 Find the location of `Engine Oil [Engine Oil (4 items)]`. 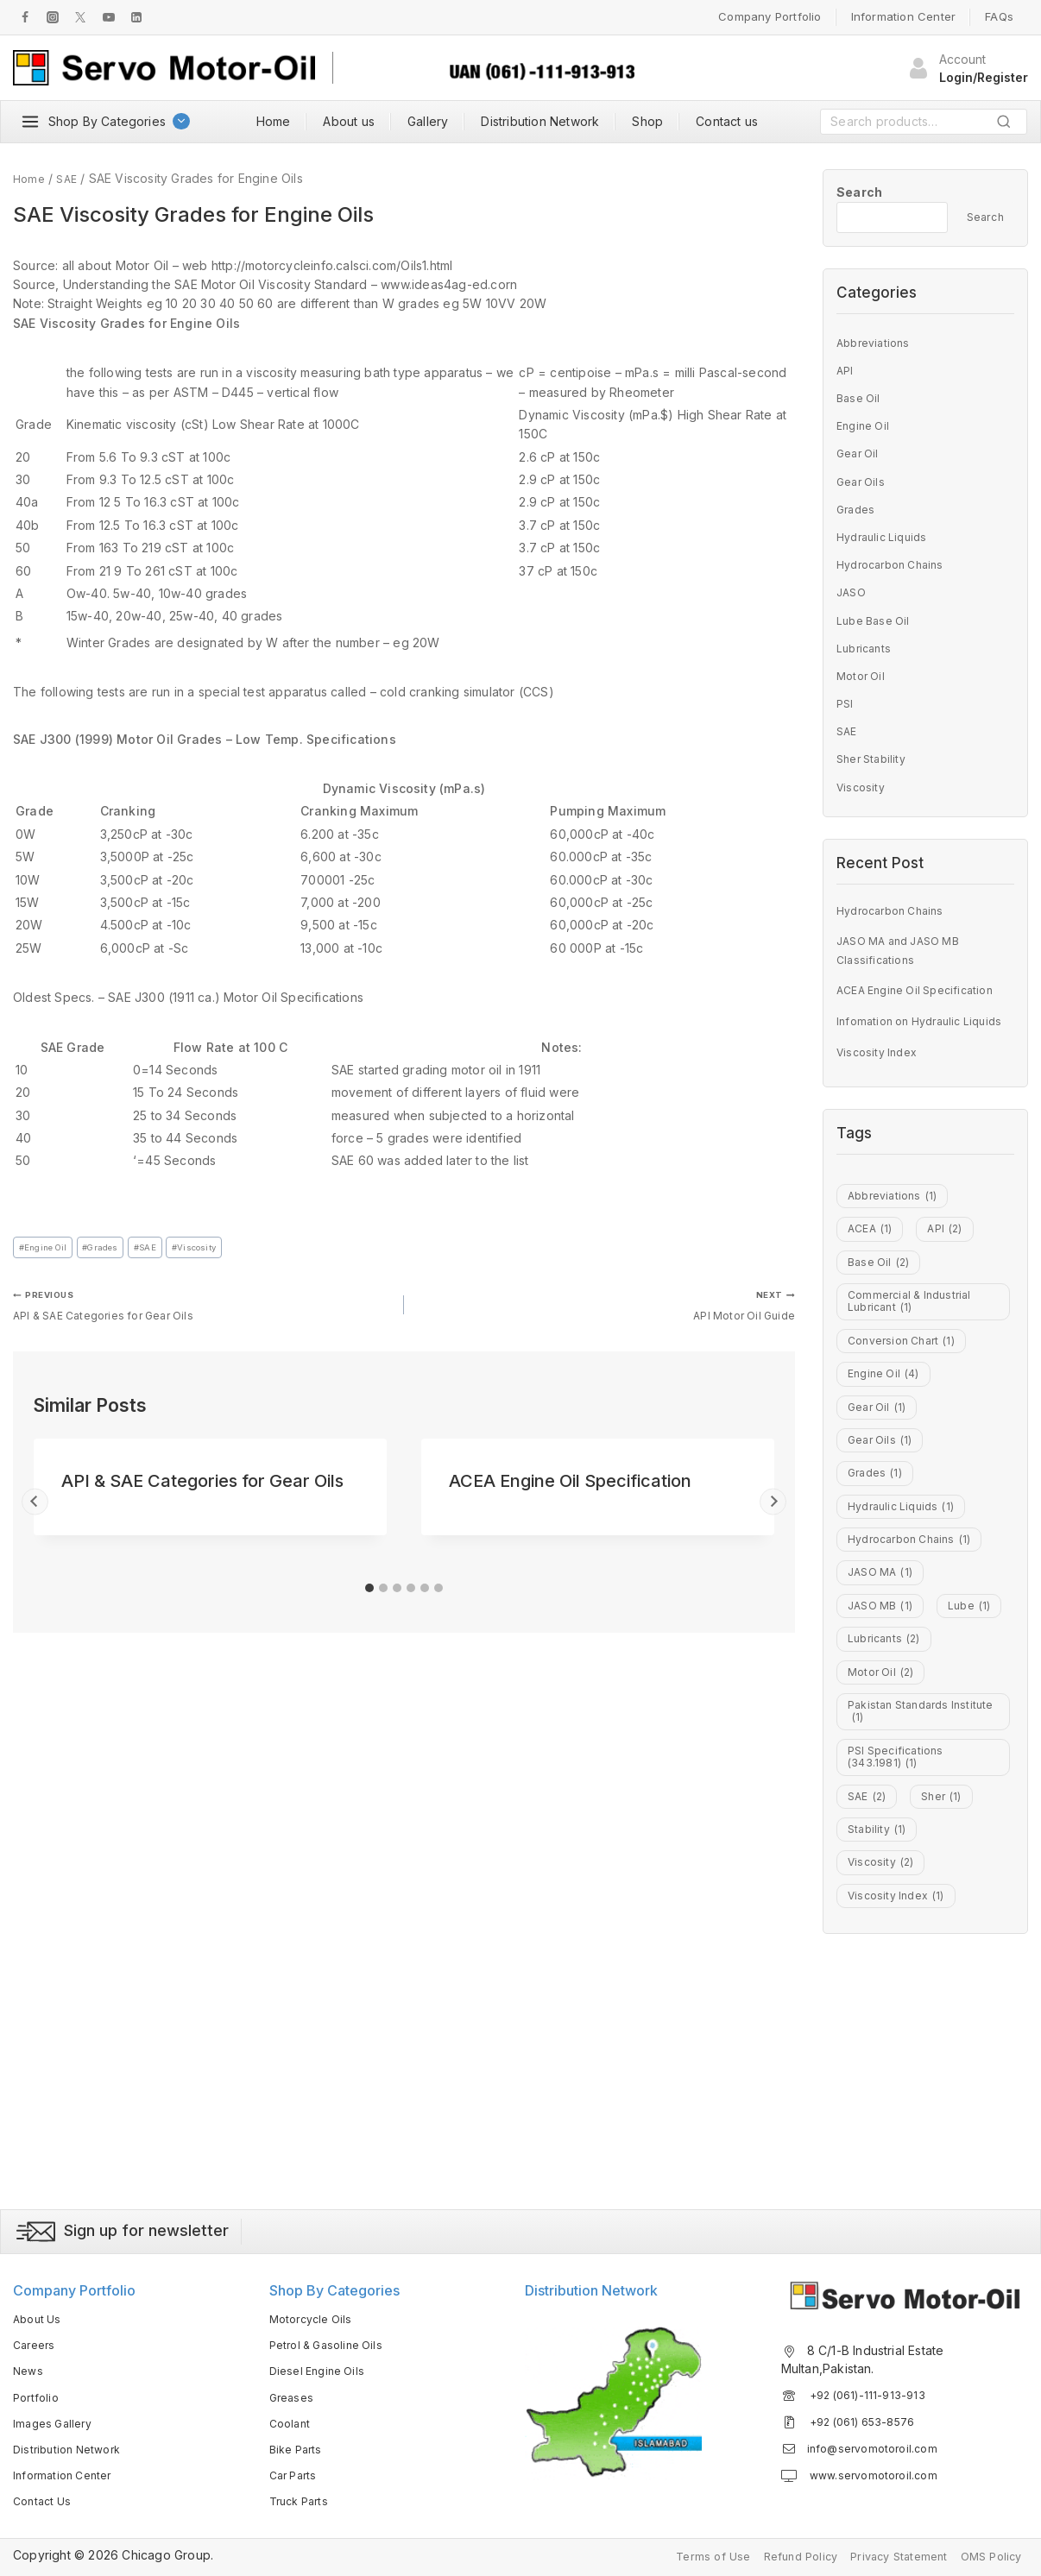

Engine Oil [Engine Oil (4 items)] is located at coordinates (888, 1459).